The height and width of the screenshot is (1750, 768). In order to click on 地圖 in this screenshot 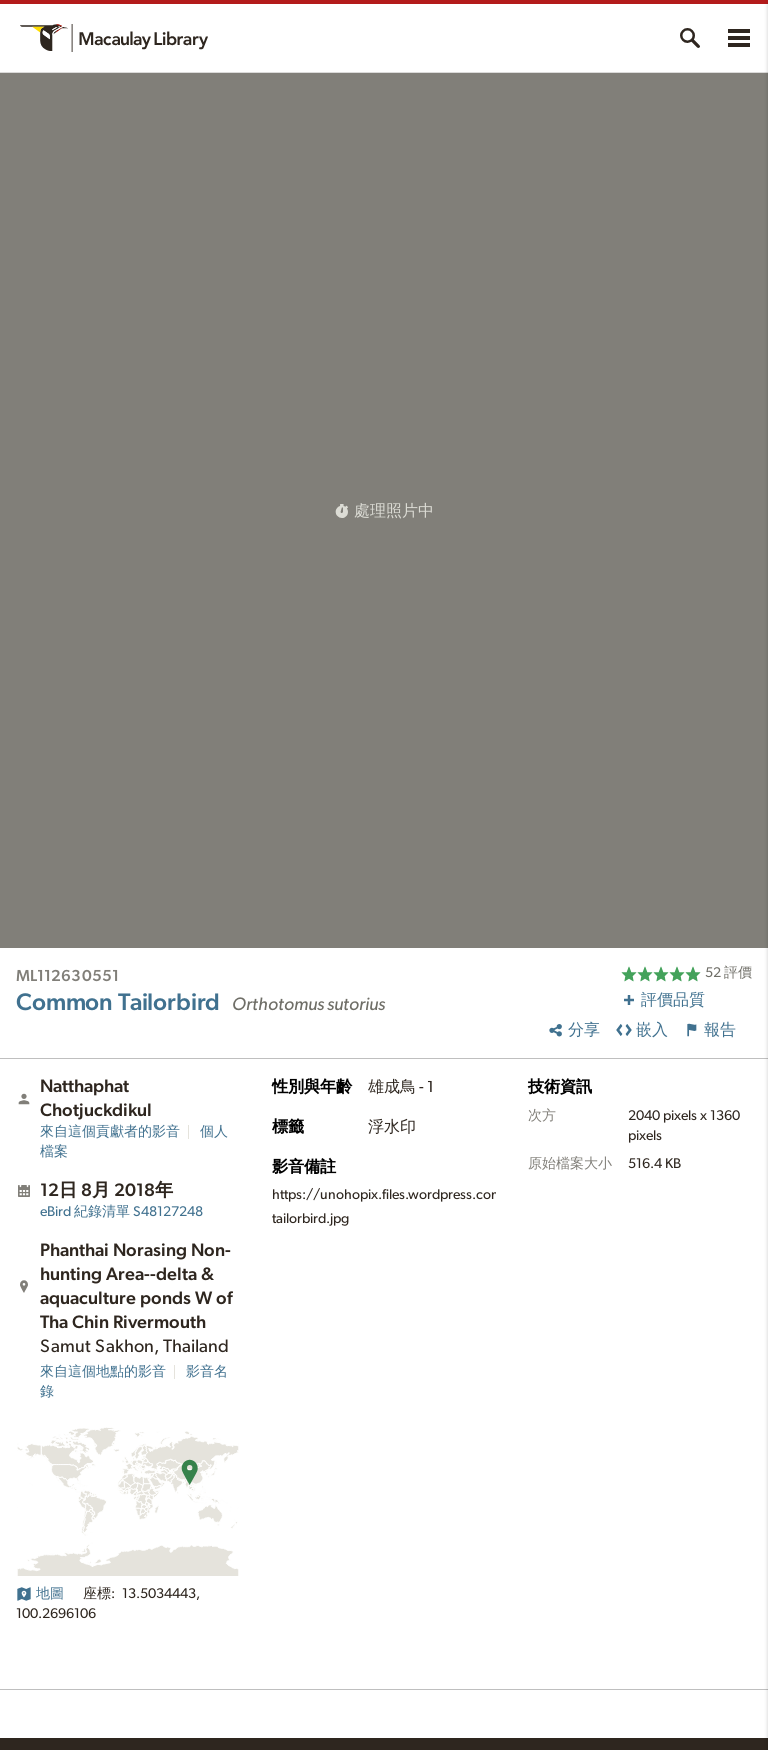, I will do `click(40, 1594)`.